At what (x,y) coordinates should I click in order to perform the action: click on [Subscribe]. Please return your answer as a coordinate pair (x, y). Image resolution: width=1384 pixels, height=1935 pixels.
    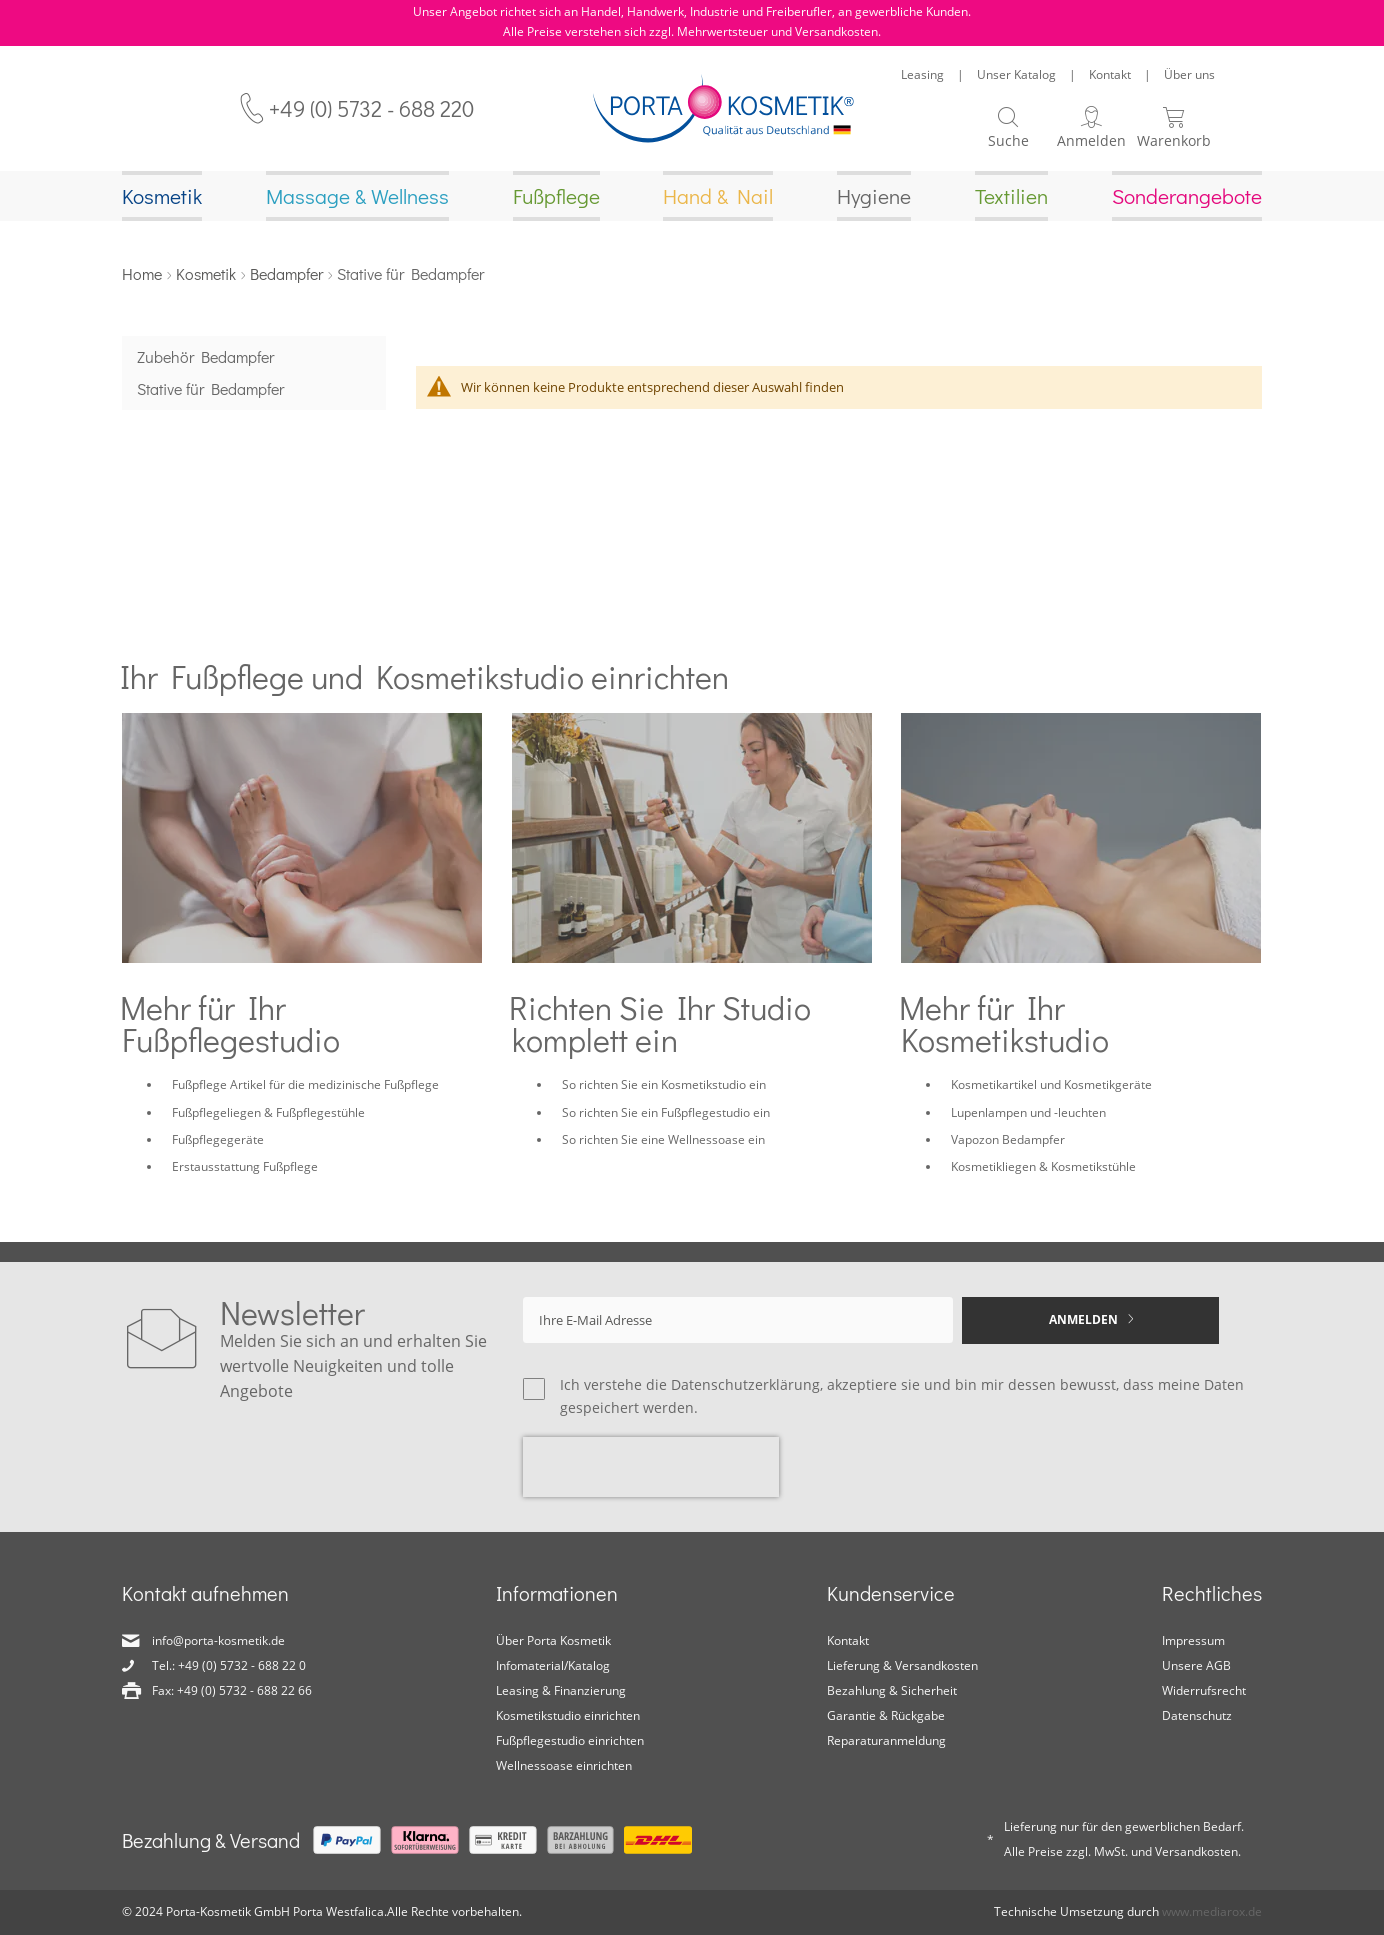
    Looking at the image, I should click on (1090, 1320).